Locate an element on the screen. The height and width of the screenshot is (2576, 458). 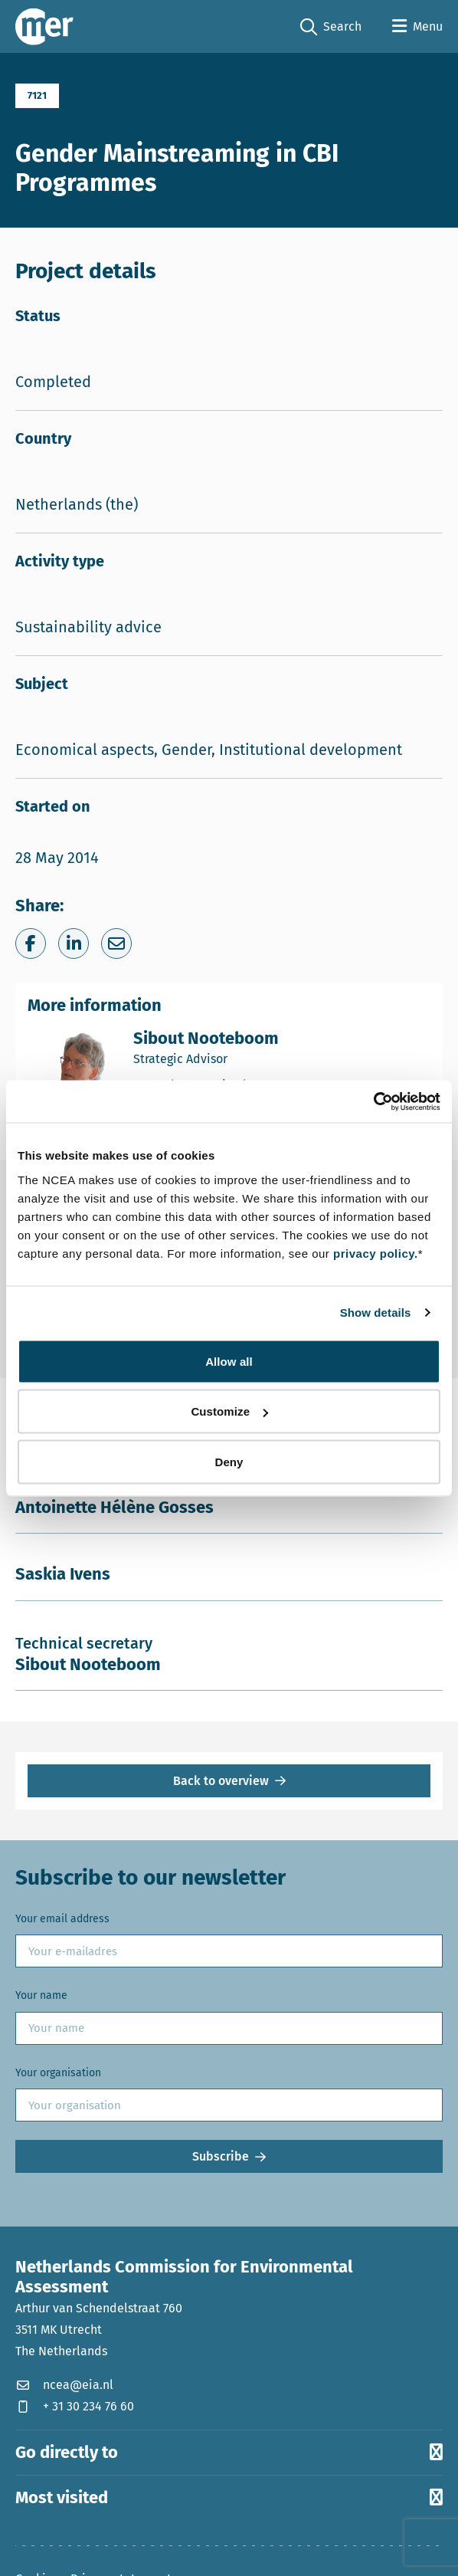
[Share via e-mail] is located at coordinates (116, 943).